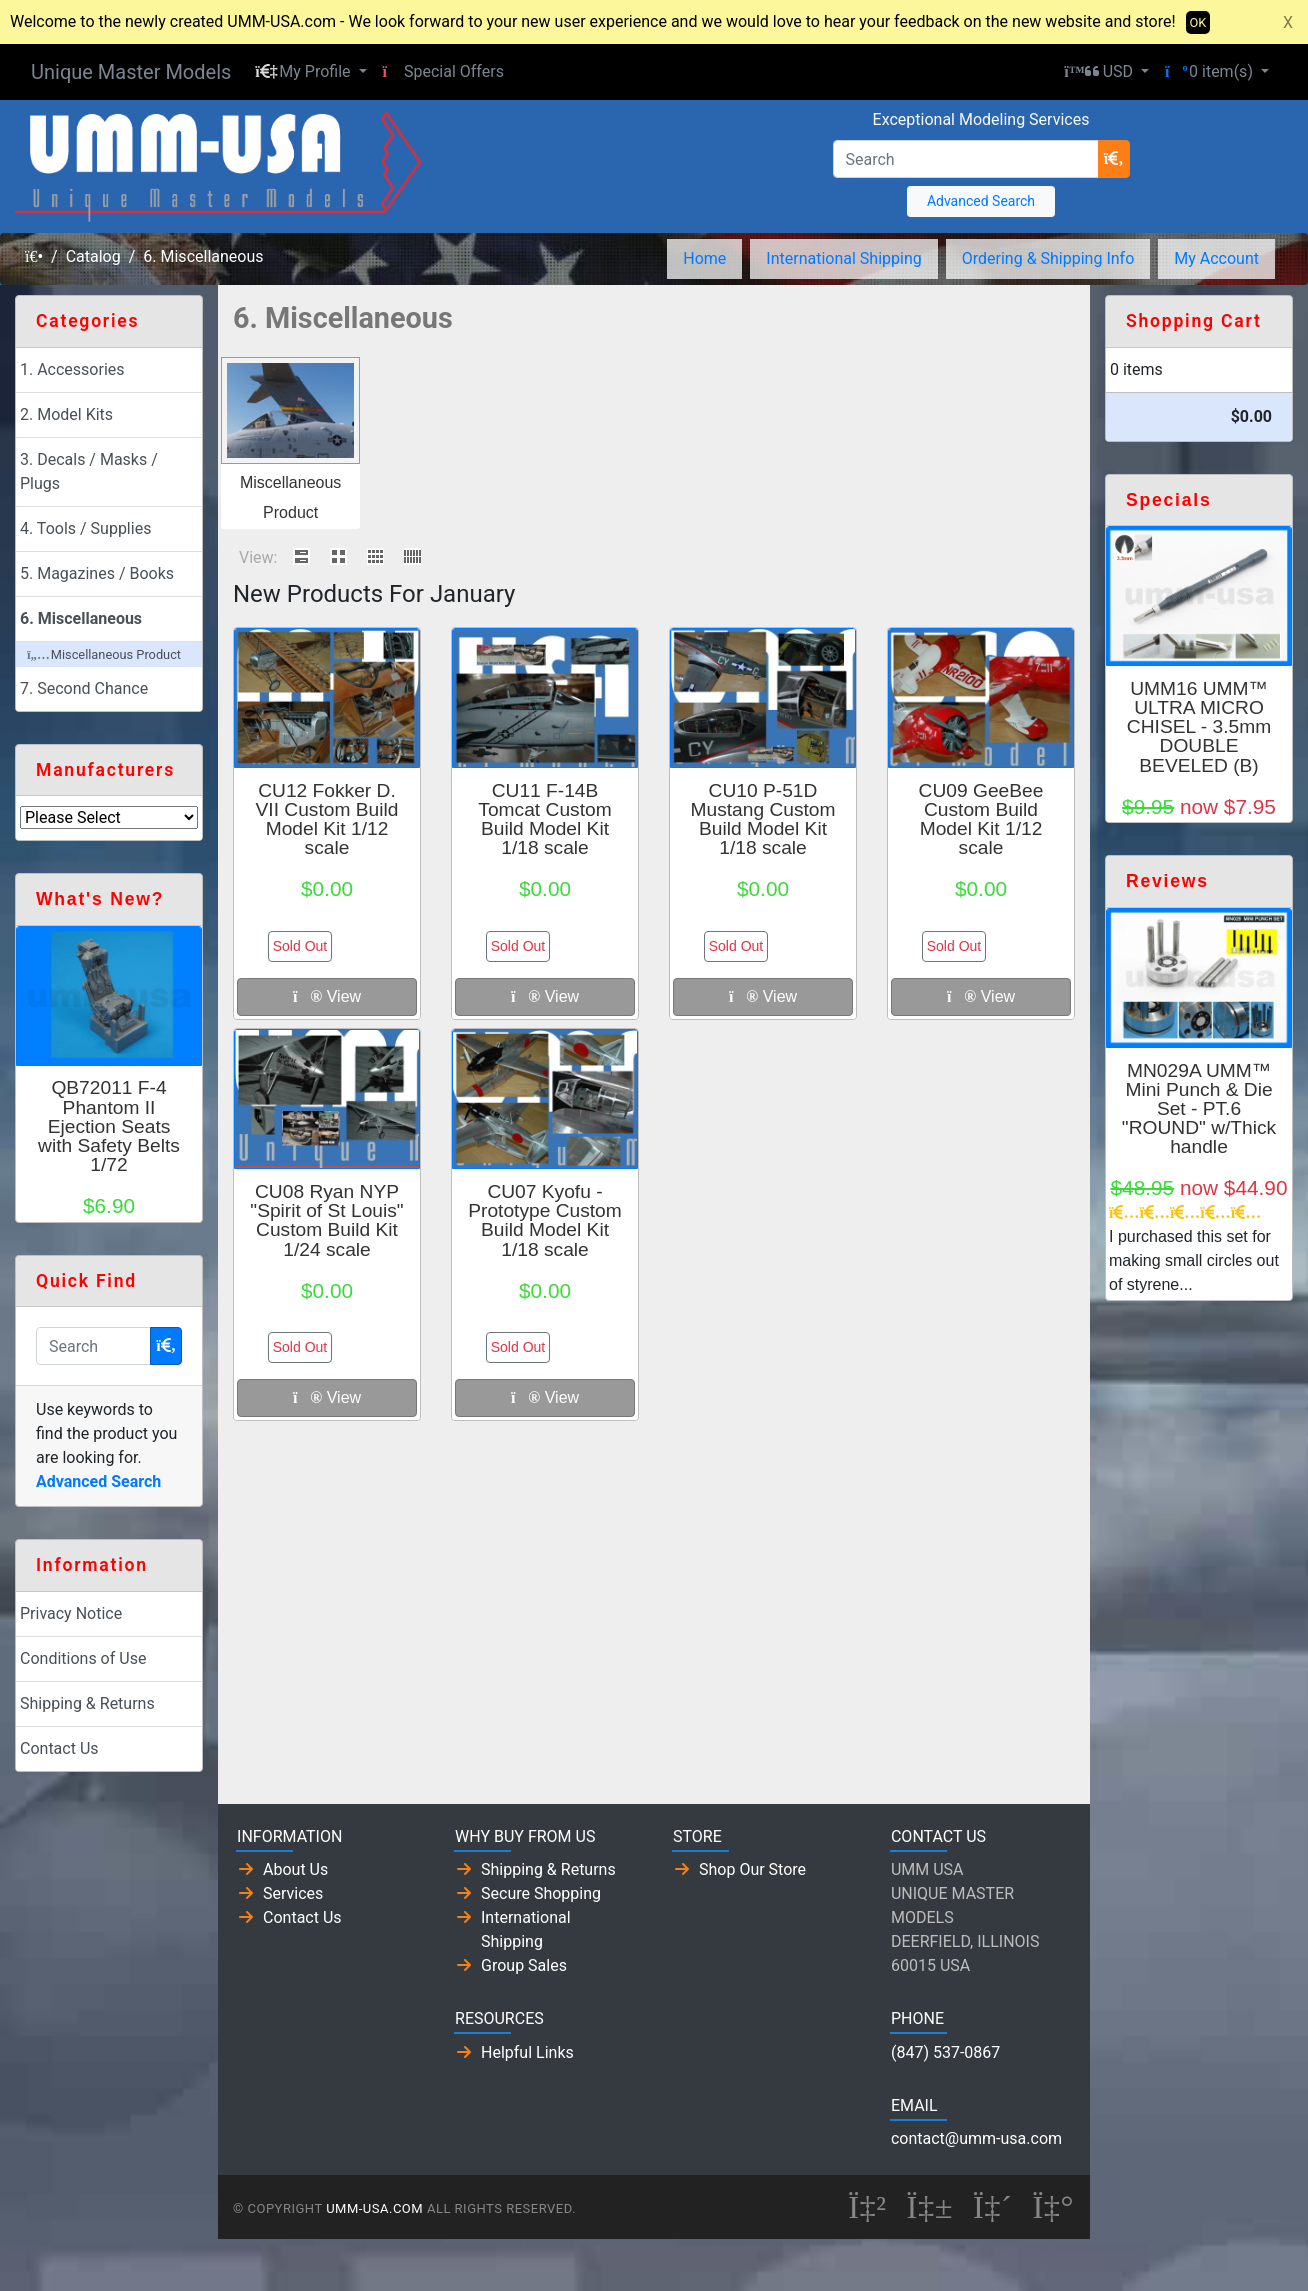 The height and width of the screenshot is (2291, 1308). Describe the element at coordinates (1048, 258) in the screenshot. I see `Ordering & Shipping Info` at that location.